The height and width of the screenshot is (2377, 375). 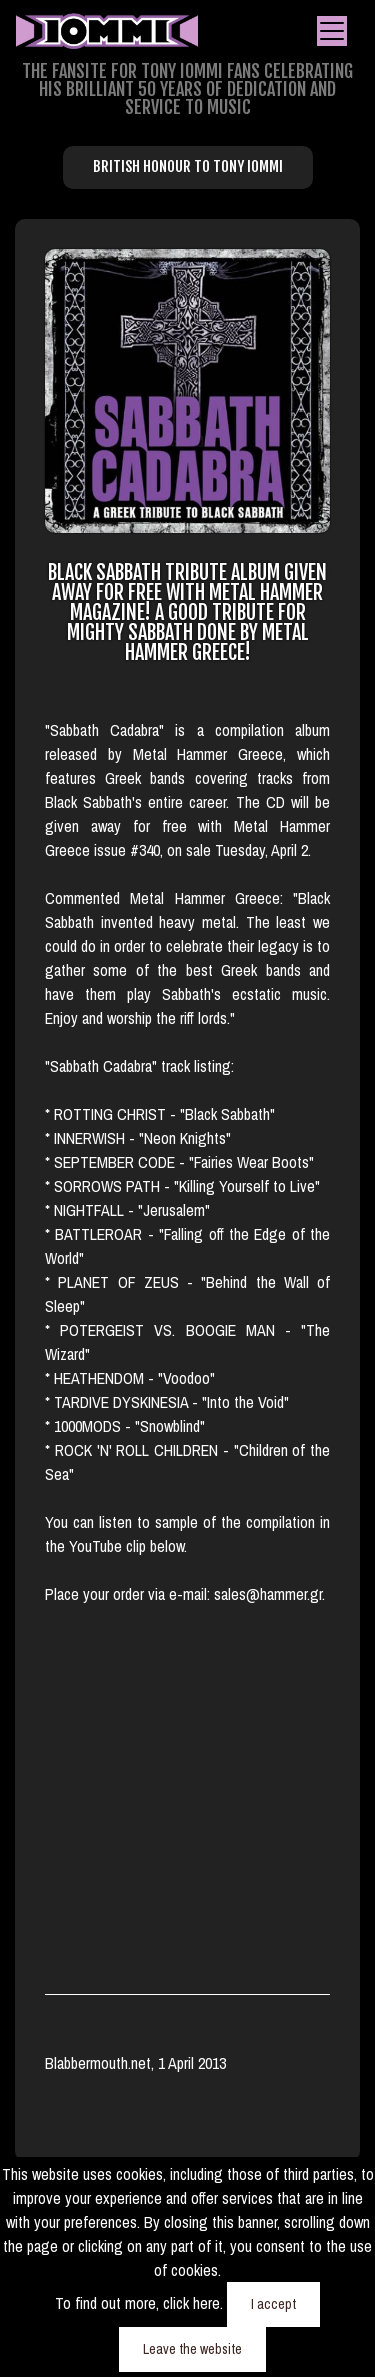 What do you see at coordinates (188, 166) in the screenshot?
I see `British Honour to Tony Iommi` at bounding box center [188, 166].